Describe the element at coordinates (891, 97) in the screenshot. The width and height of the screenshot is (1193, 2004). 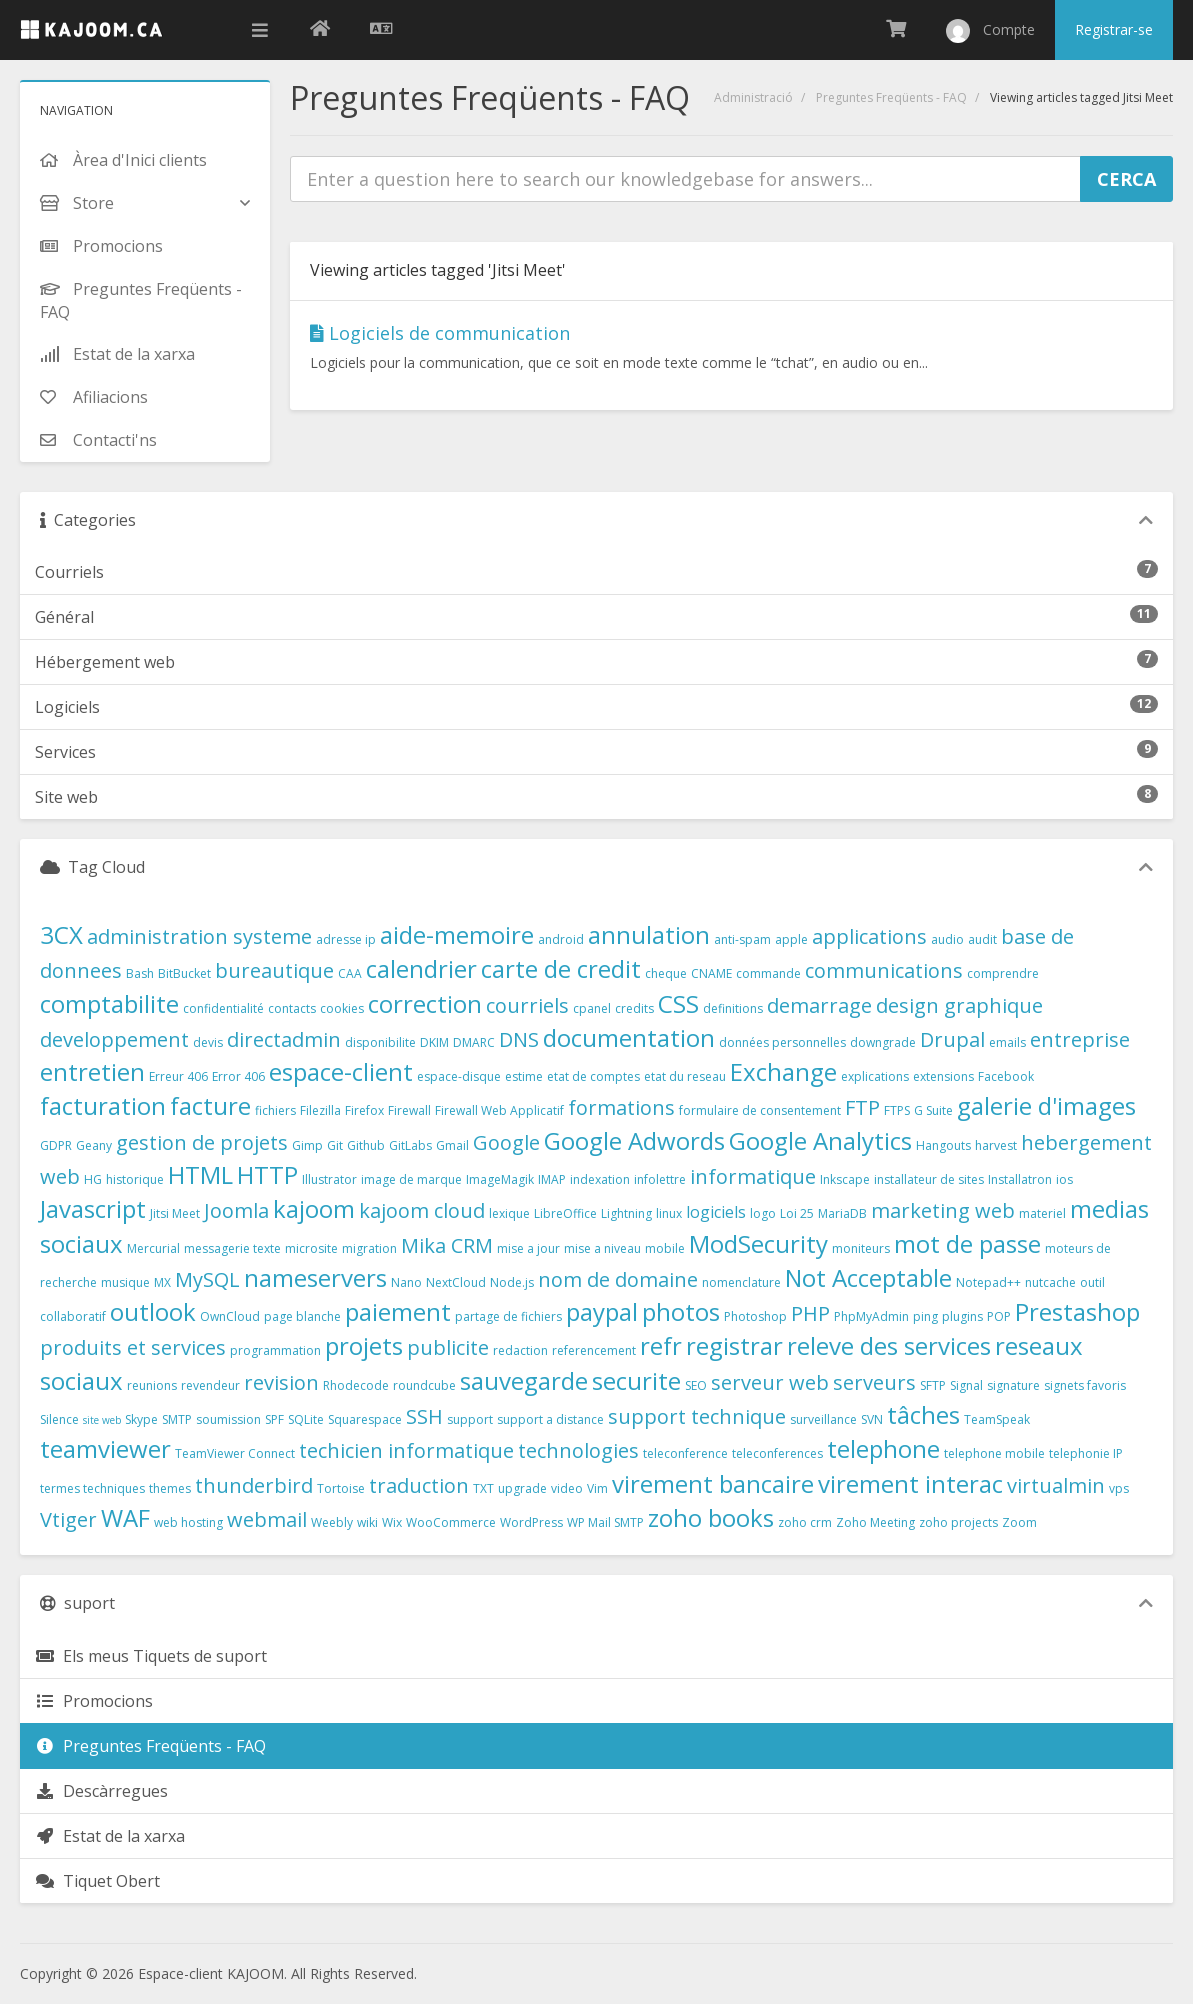
I see `Preguntes Freqüents - FAQ` at that location.